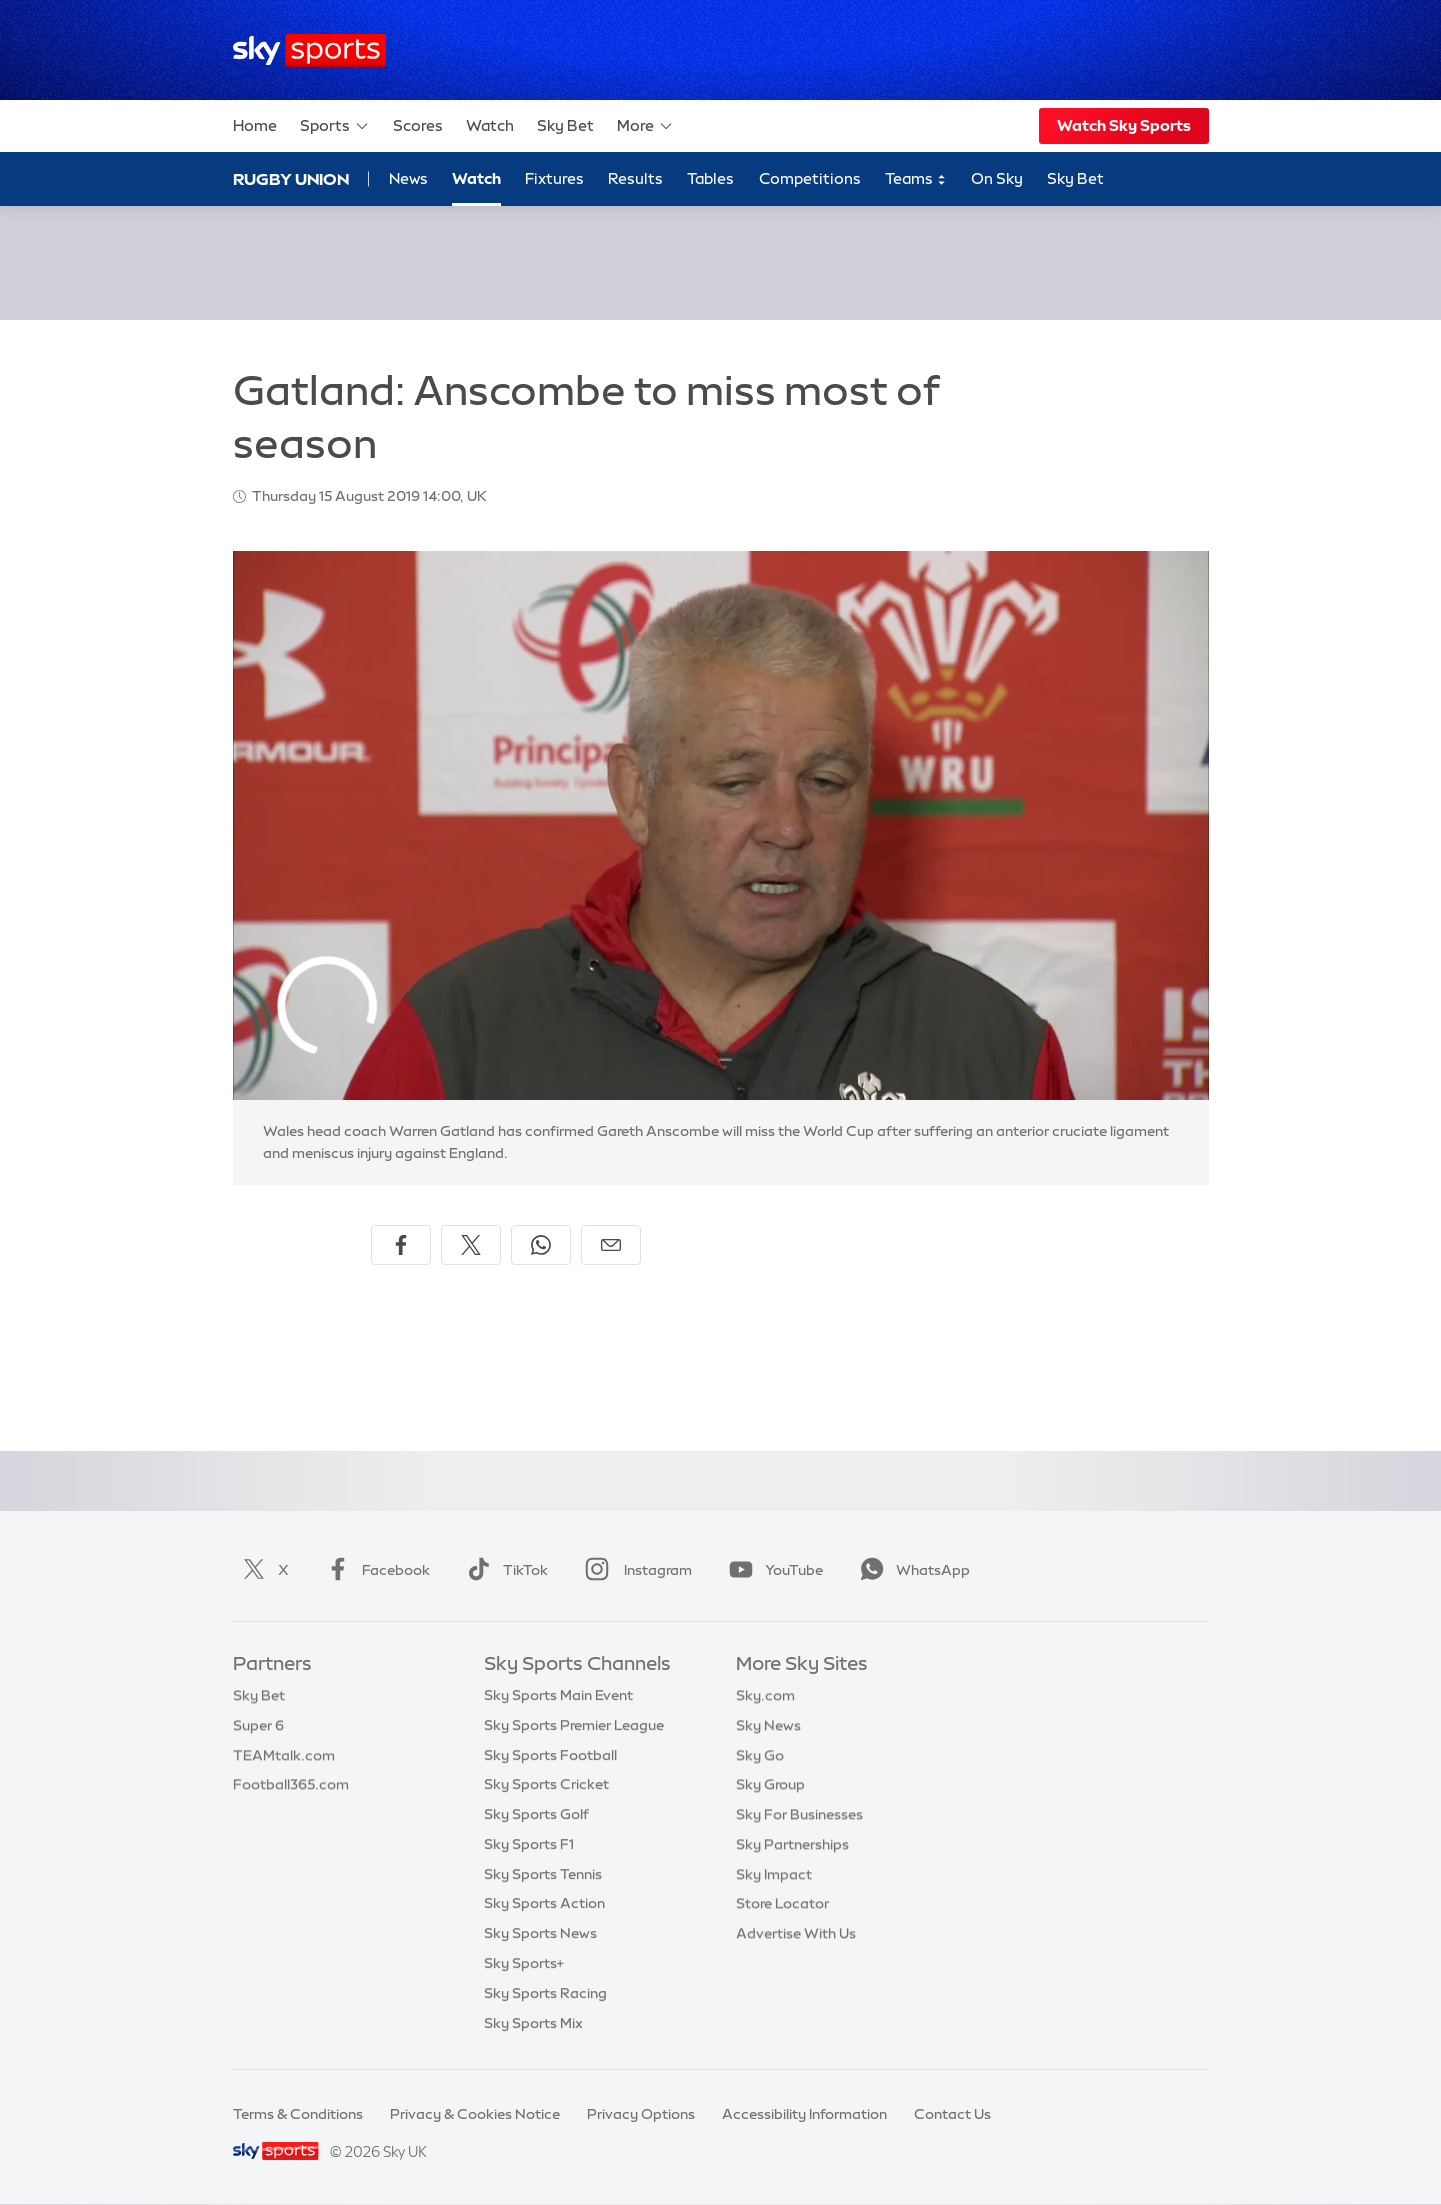  What do you see at coordinates (255, 125) in the screenshot?
I see `Home` at bounding box center [255, 125].